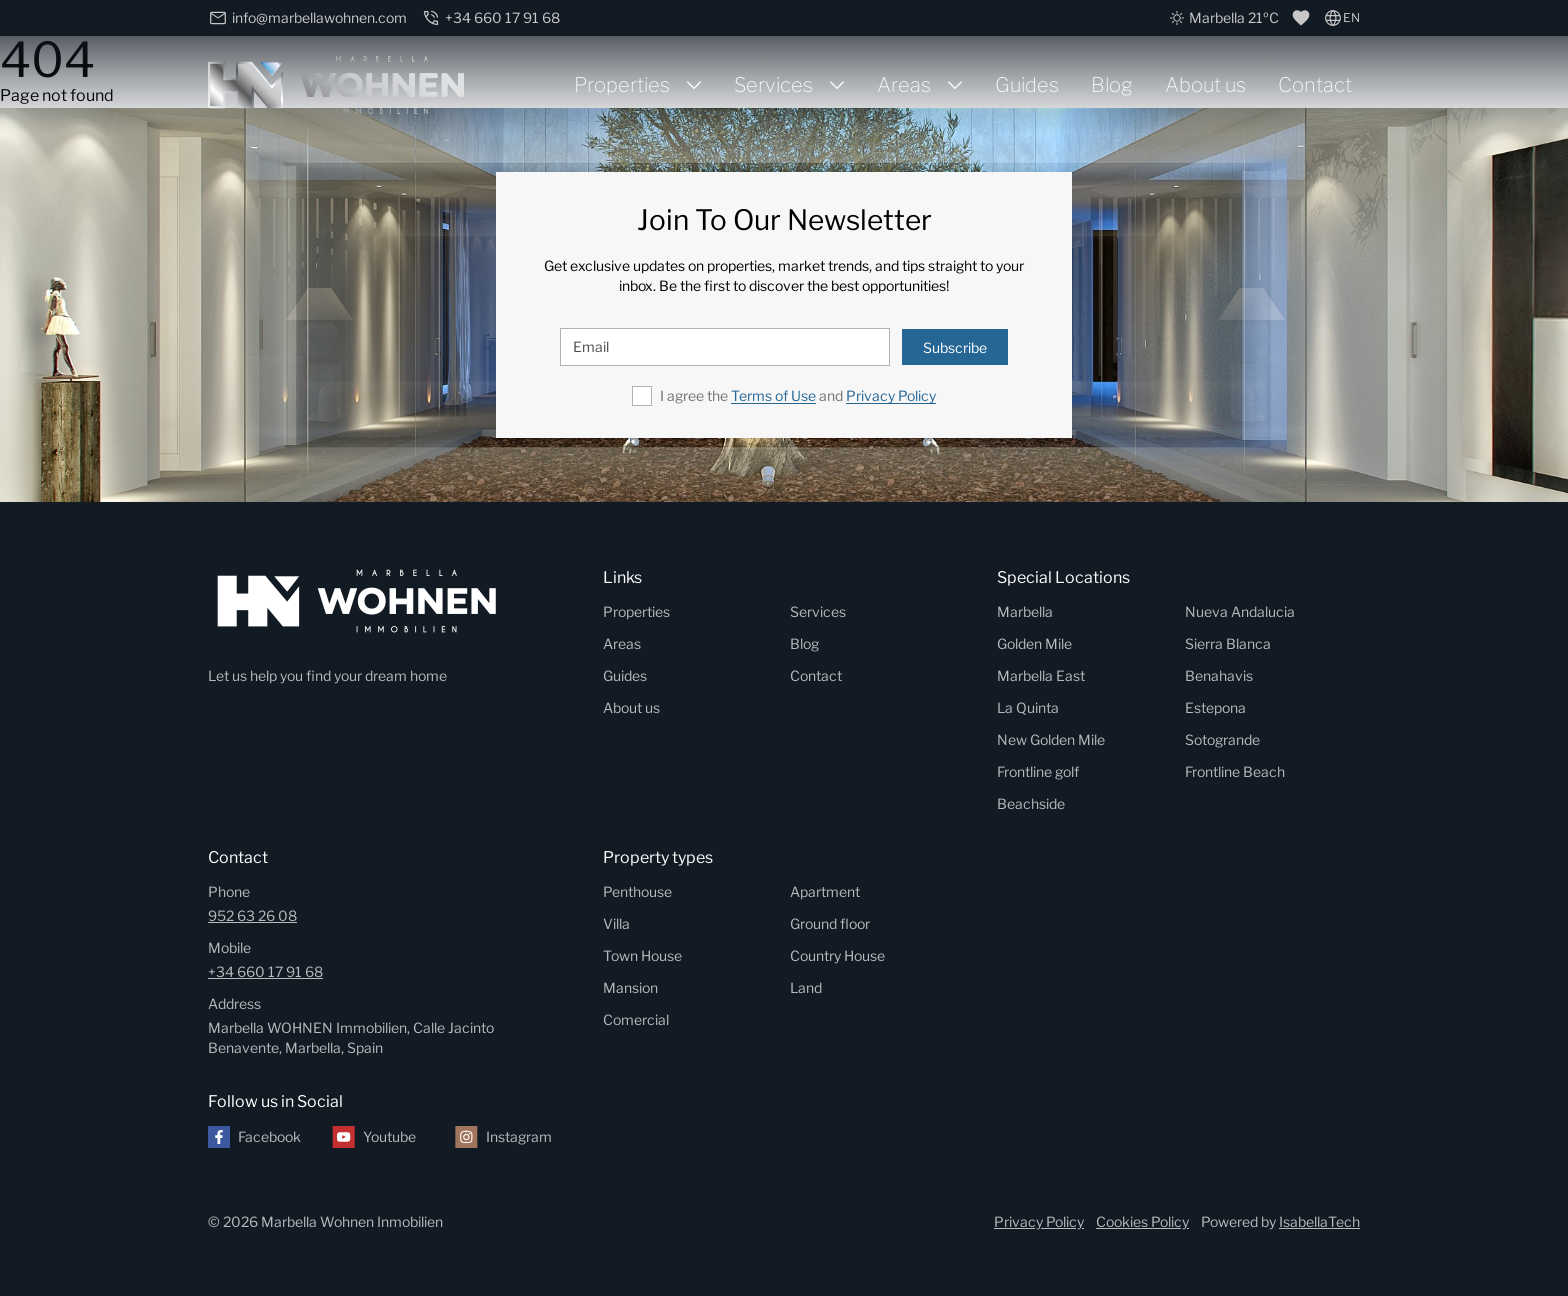 Image resolution: width=1568 pixels, height=1296 pixels. I want to click on Penthouse, so click(637, 891).